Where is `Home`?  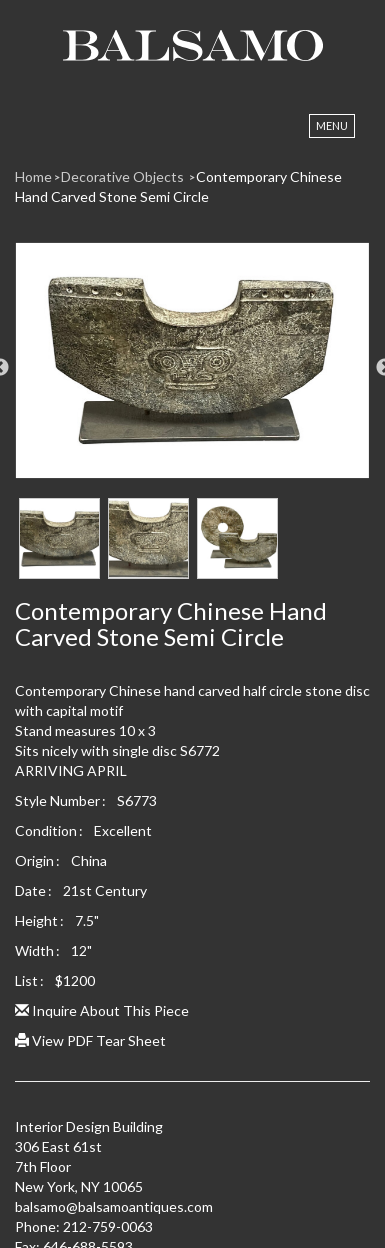
Home is located at coordinates (33, 176).